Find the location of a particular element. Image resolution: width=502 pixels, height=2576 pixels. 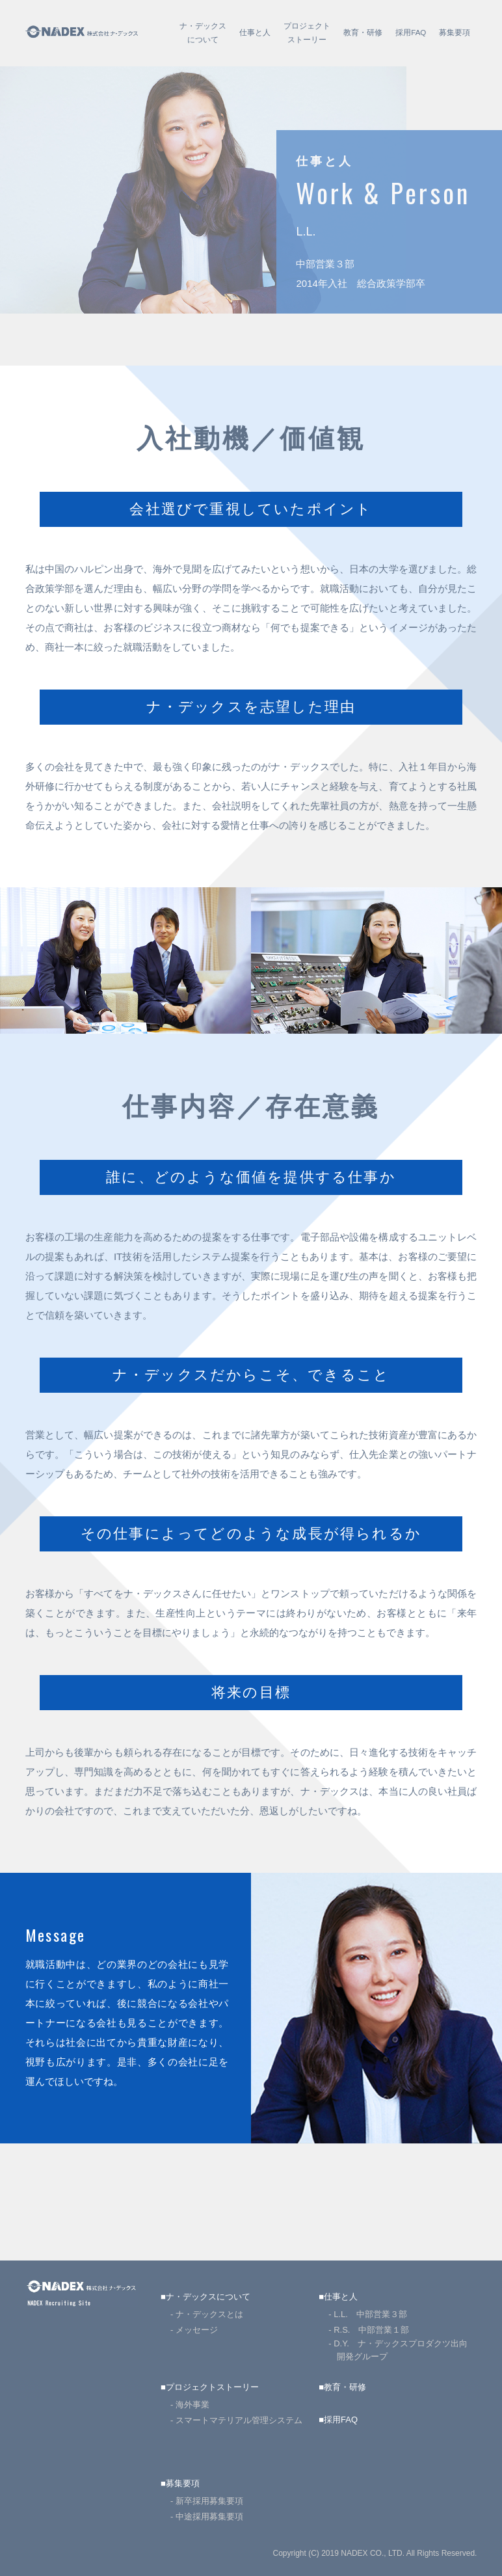

- メッセージ is located at coordinates (194, 2330).